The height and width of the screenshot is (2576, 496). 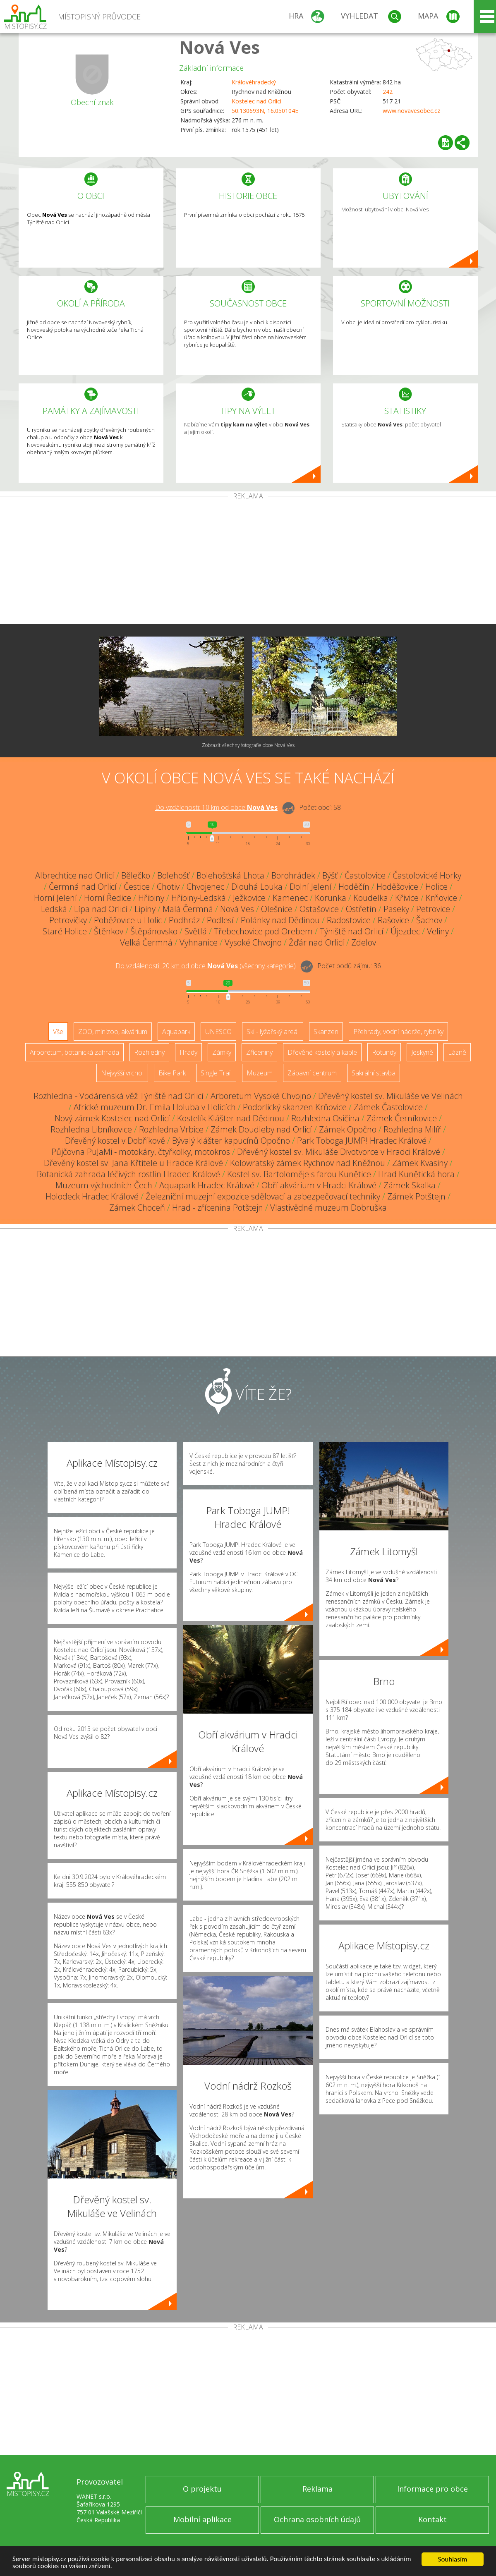 What do you see at coordinates (256, 101) in the screenshot?
I see `Kostelec nad Orlicí` at bounding box center [256, 101].